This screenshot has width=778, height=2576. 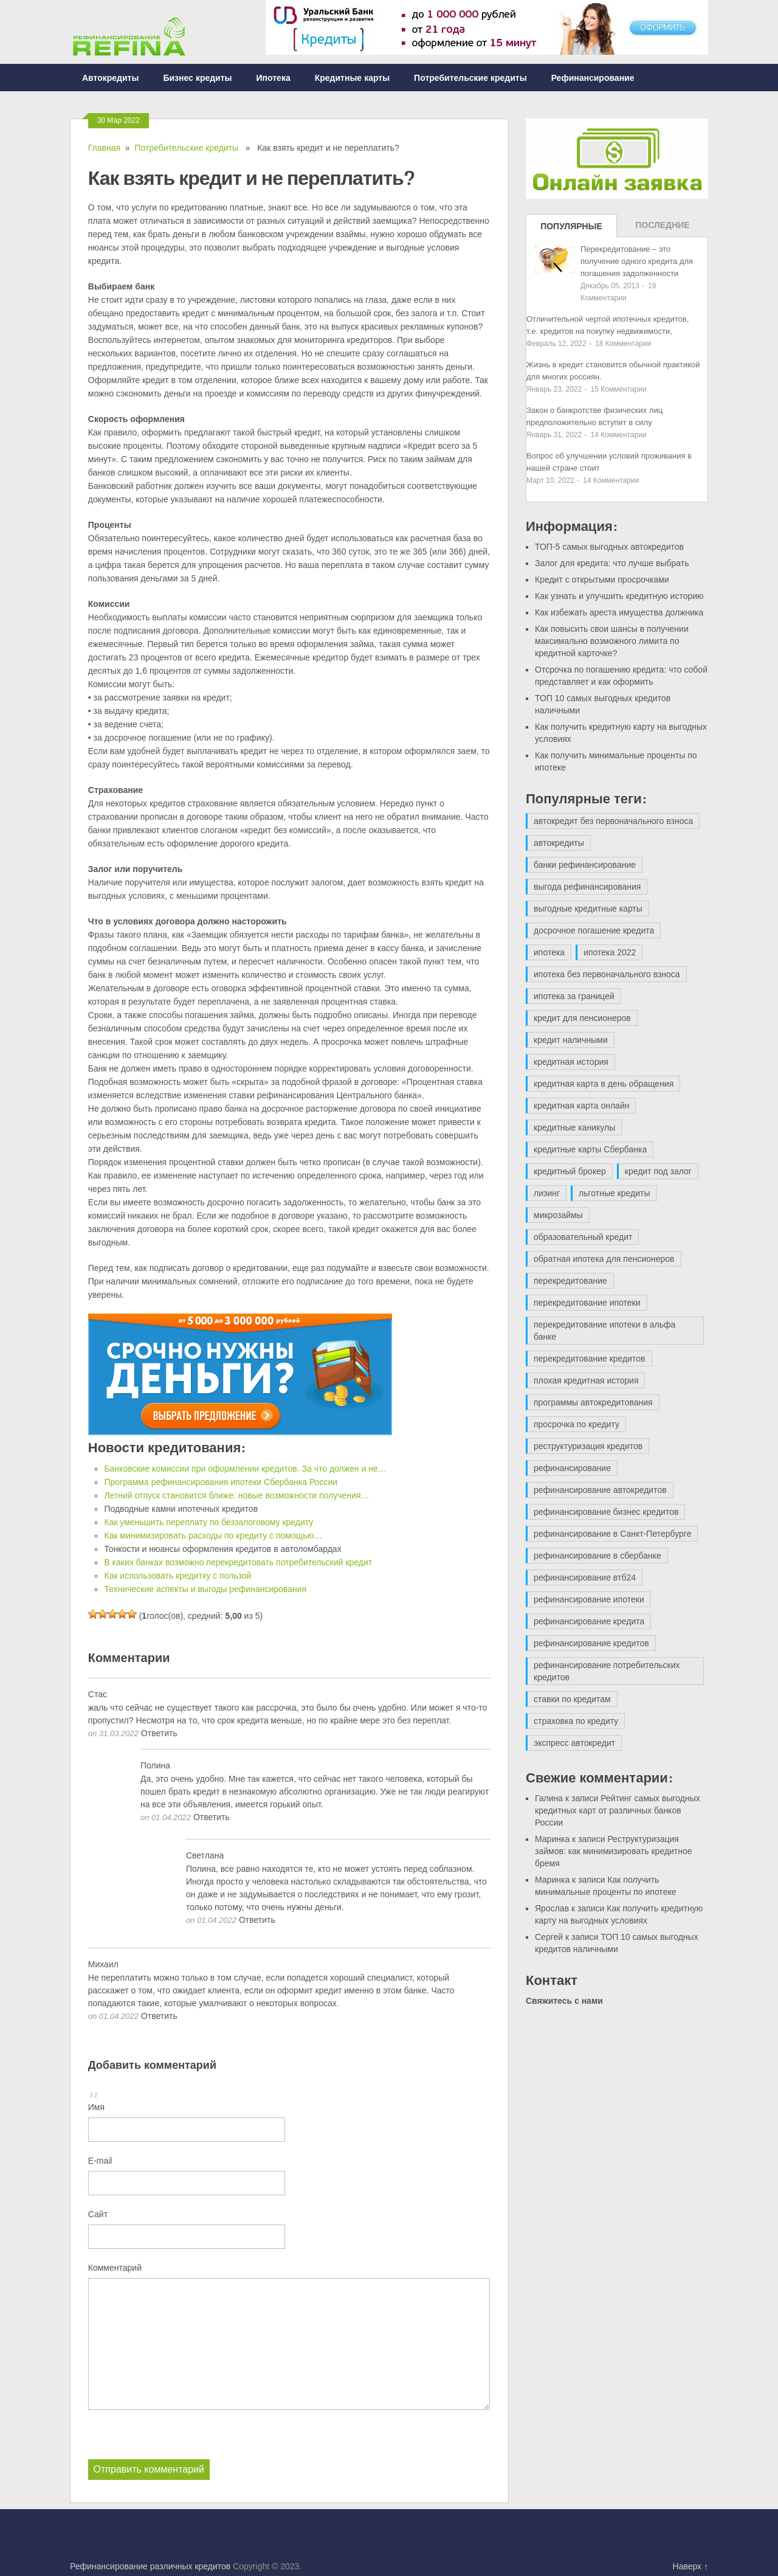 What do you see at coordinates (582, 1018) in the screenshot?
I see `кредит для пенсионеров` at bounding box center [582, 1018].